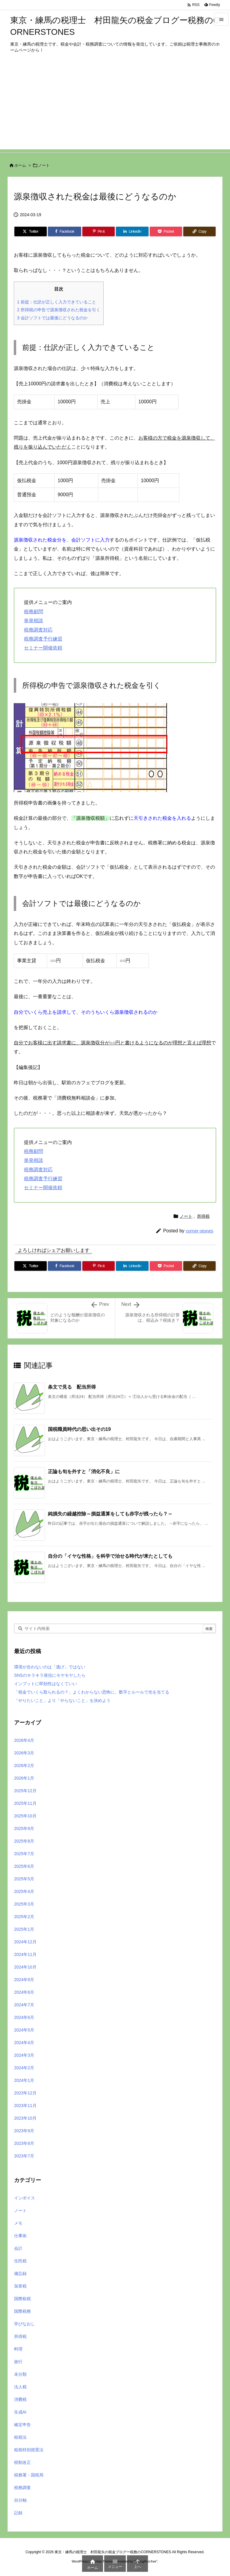 The height and width of the screenshot is (2576, 230). What do you see at coordinates (44, 165) in the screenshot?
I see `ノート` at bounding box center [44, 165].